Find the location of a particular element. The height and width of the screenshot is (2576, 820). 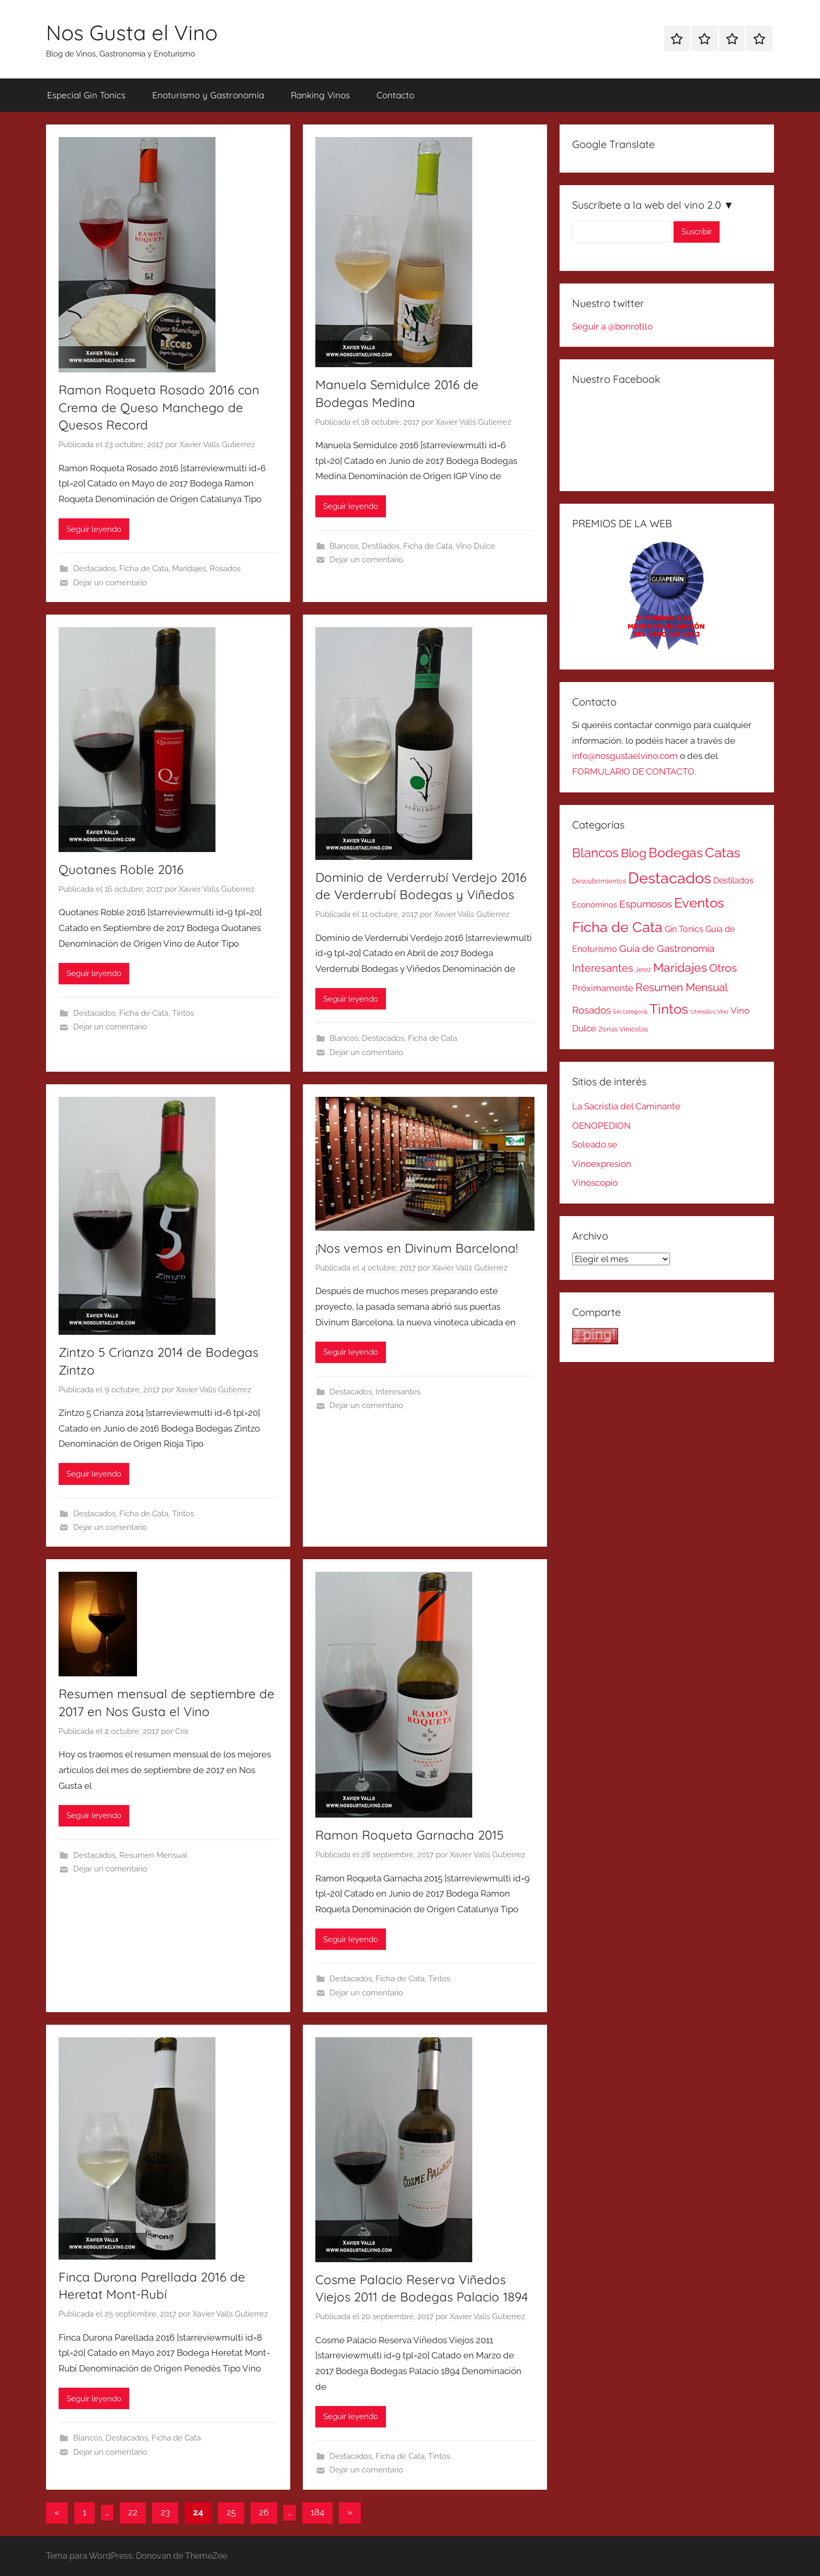

Contacto is located at coordinates (395, 94).